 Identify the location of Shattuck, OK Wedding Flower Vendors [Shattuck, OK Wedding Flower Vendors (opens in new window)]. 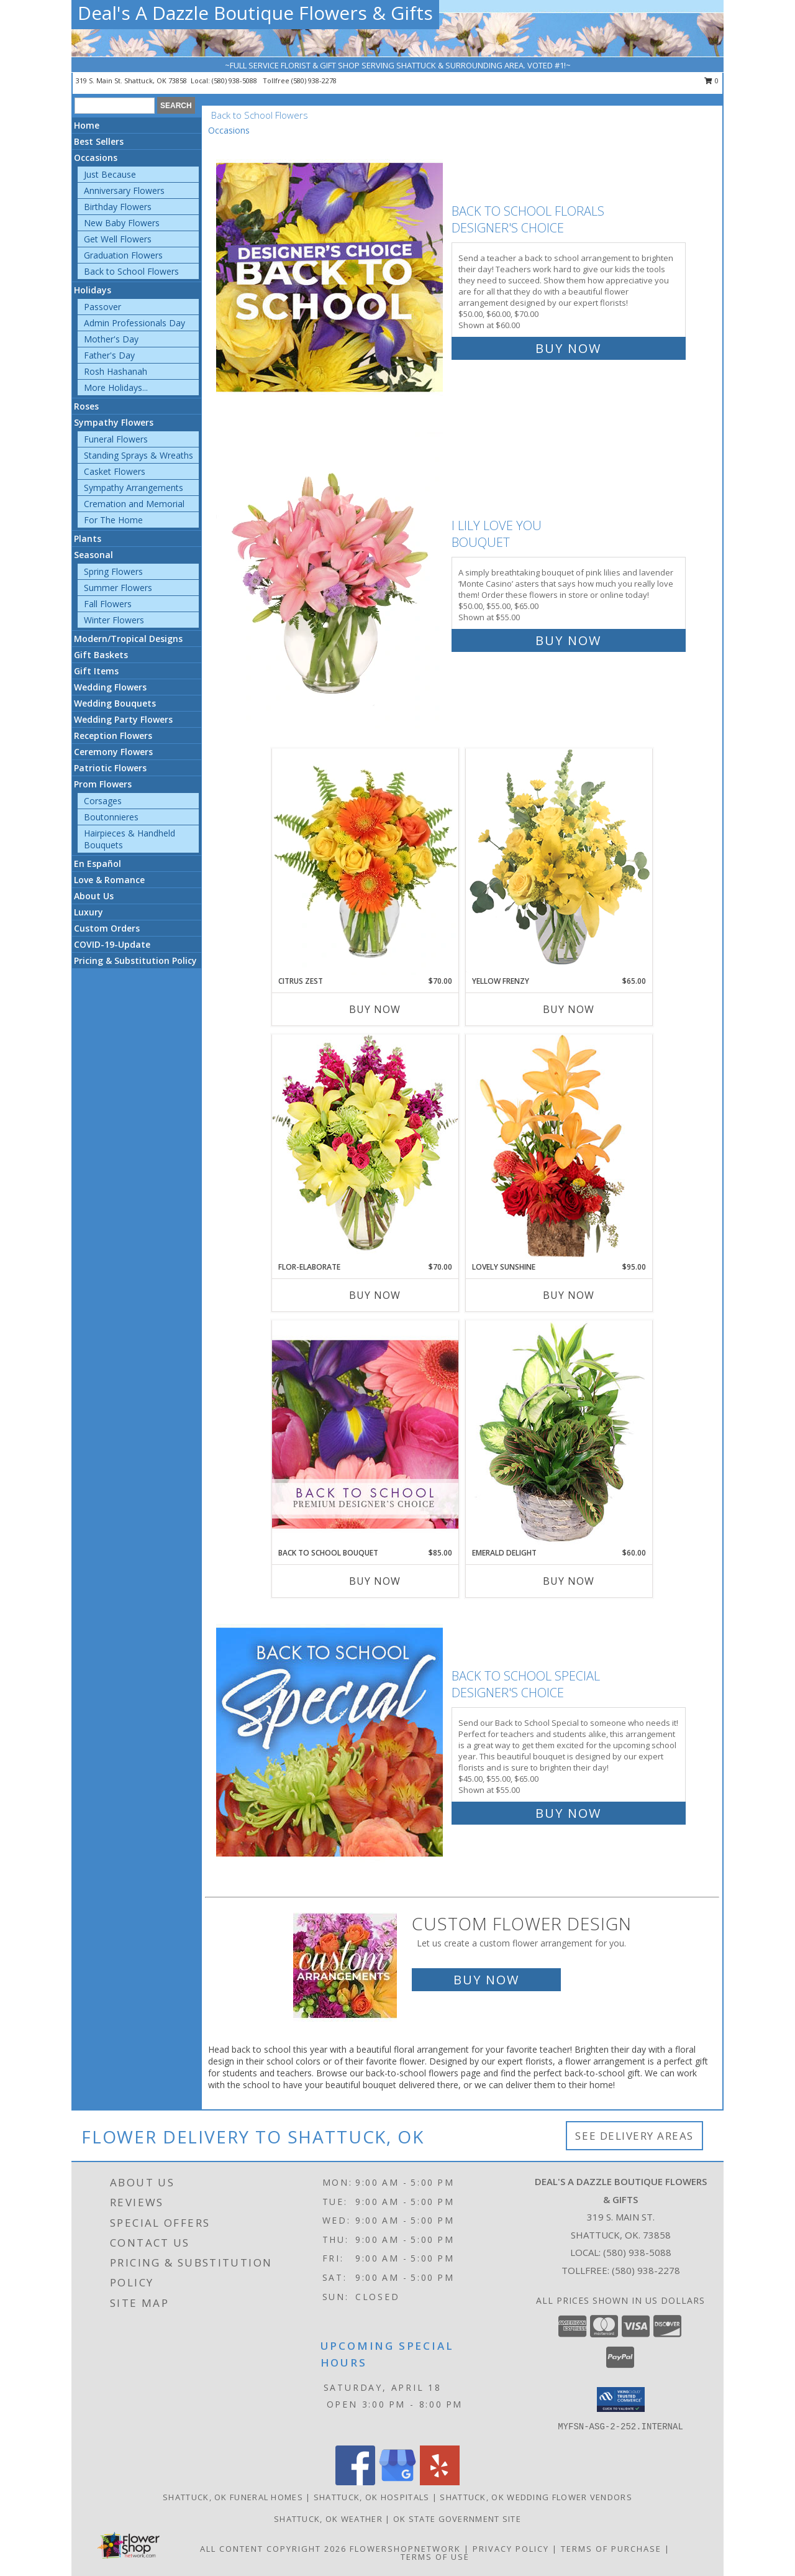
(536, 2497).